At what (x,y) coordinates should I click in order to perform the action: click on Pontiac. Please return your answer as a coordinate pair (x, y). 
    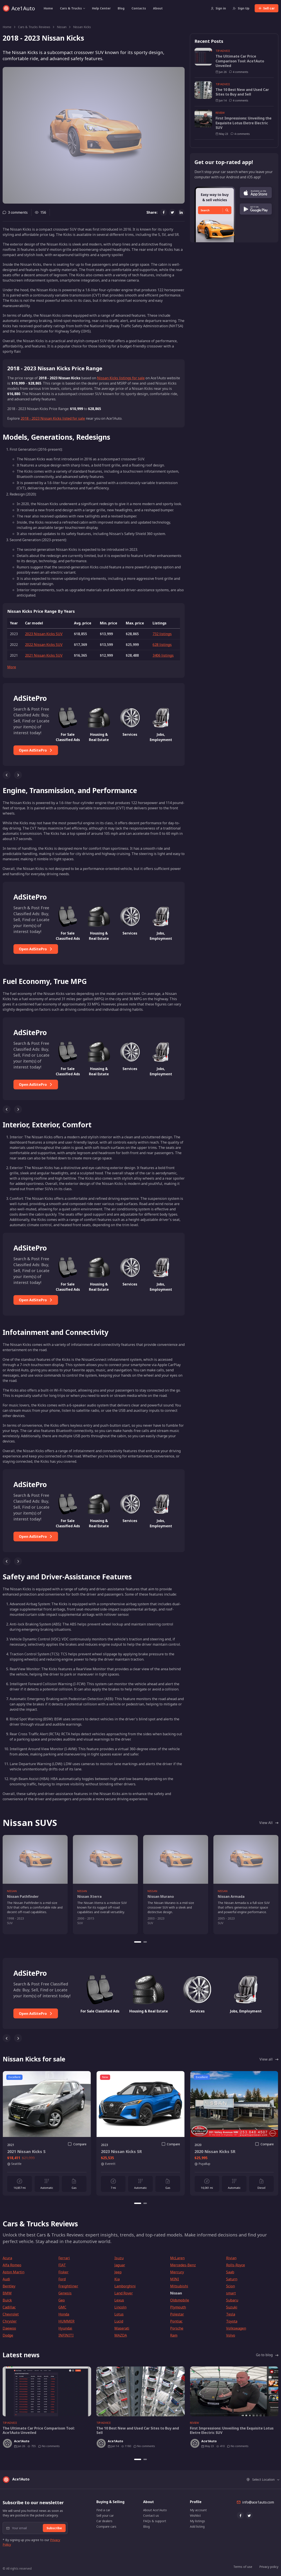
    Looking at the image, I should click on (176, 2321).